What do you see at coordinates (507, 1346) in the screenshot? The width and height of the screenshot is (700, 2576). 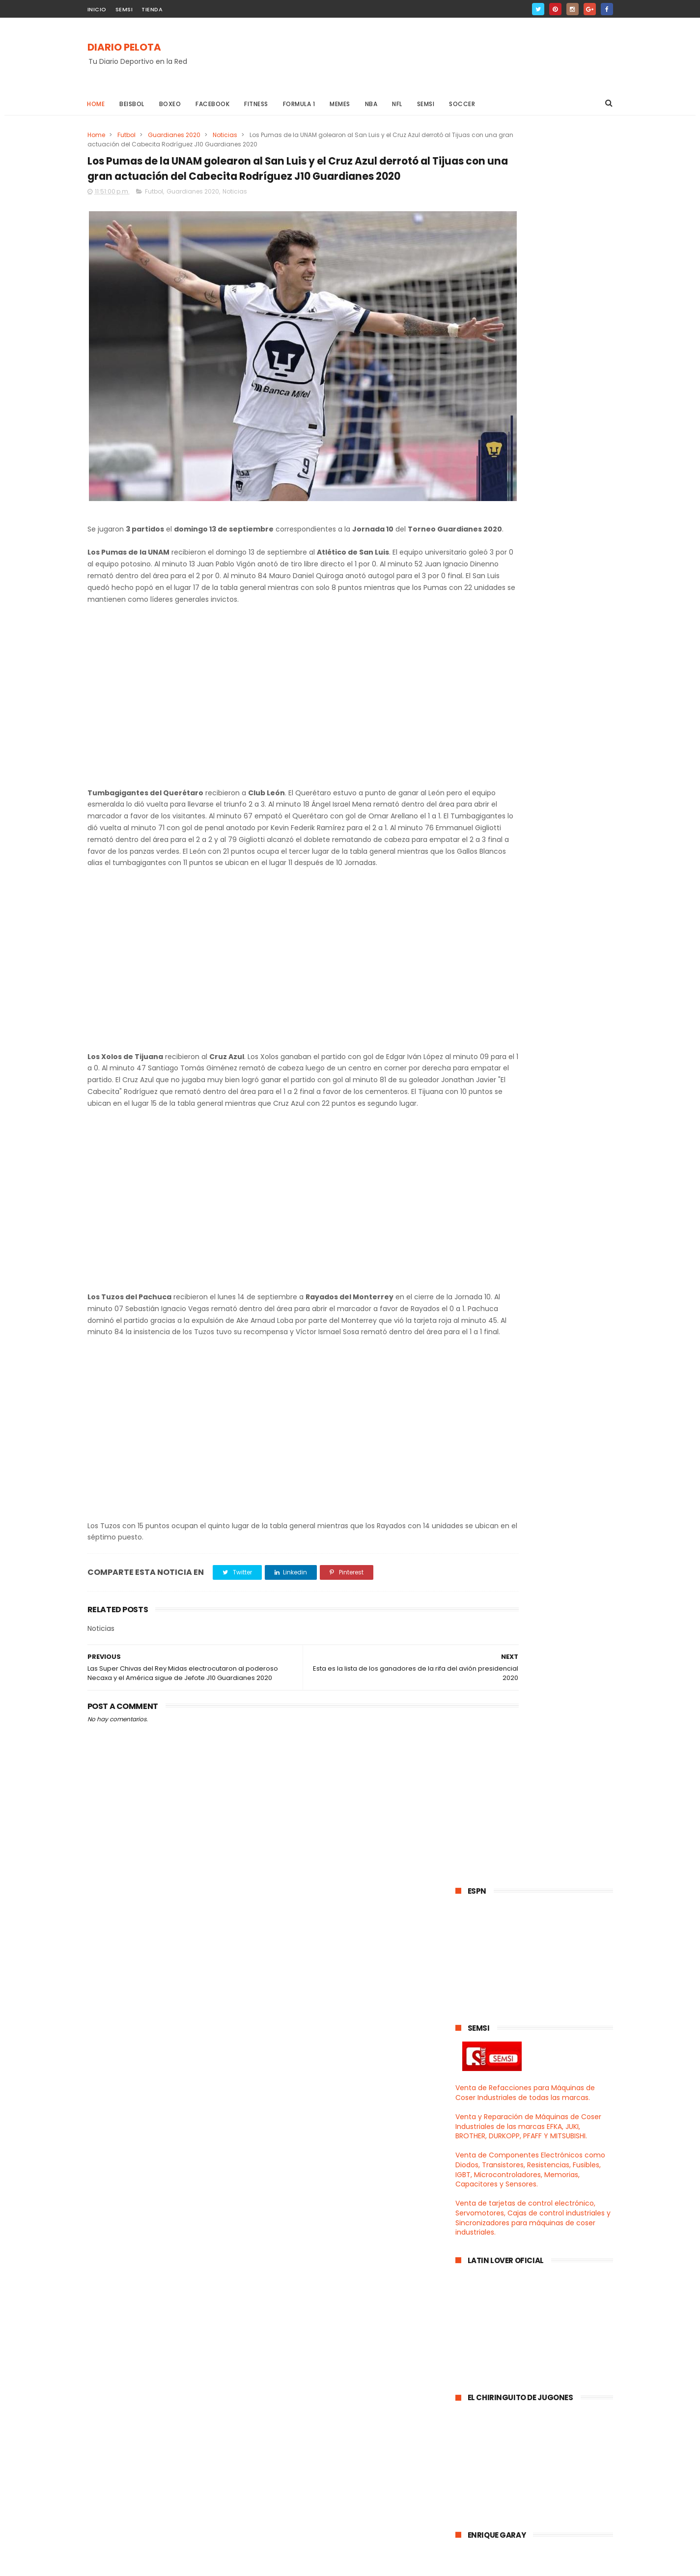 I see `septiembre 2020` at bounding box center [507, 1346].